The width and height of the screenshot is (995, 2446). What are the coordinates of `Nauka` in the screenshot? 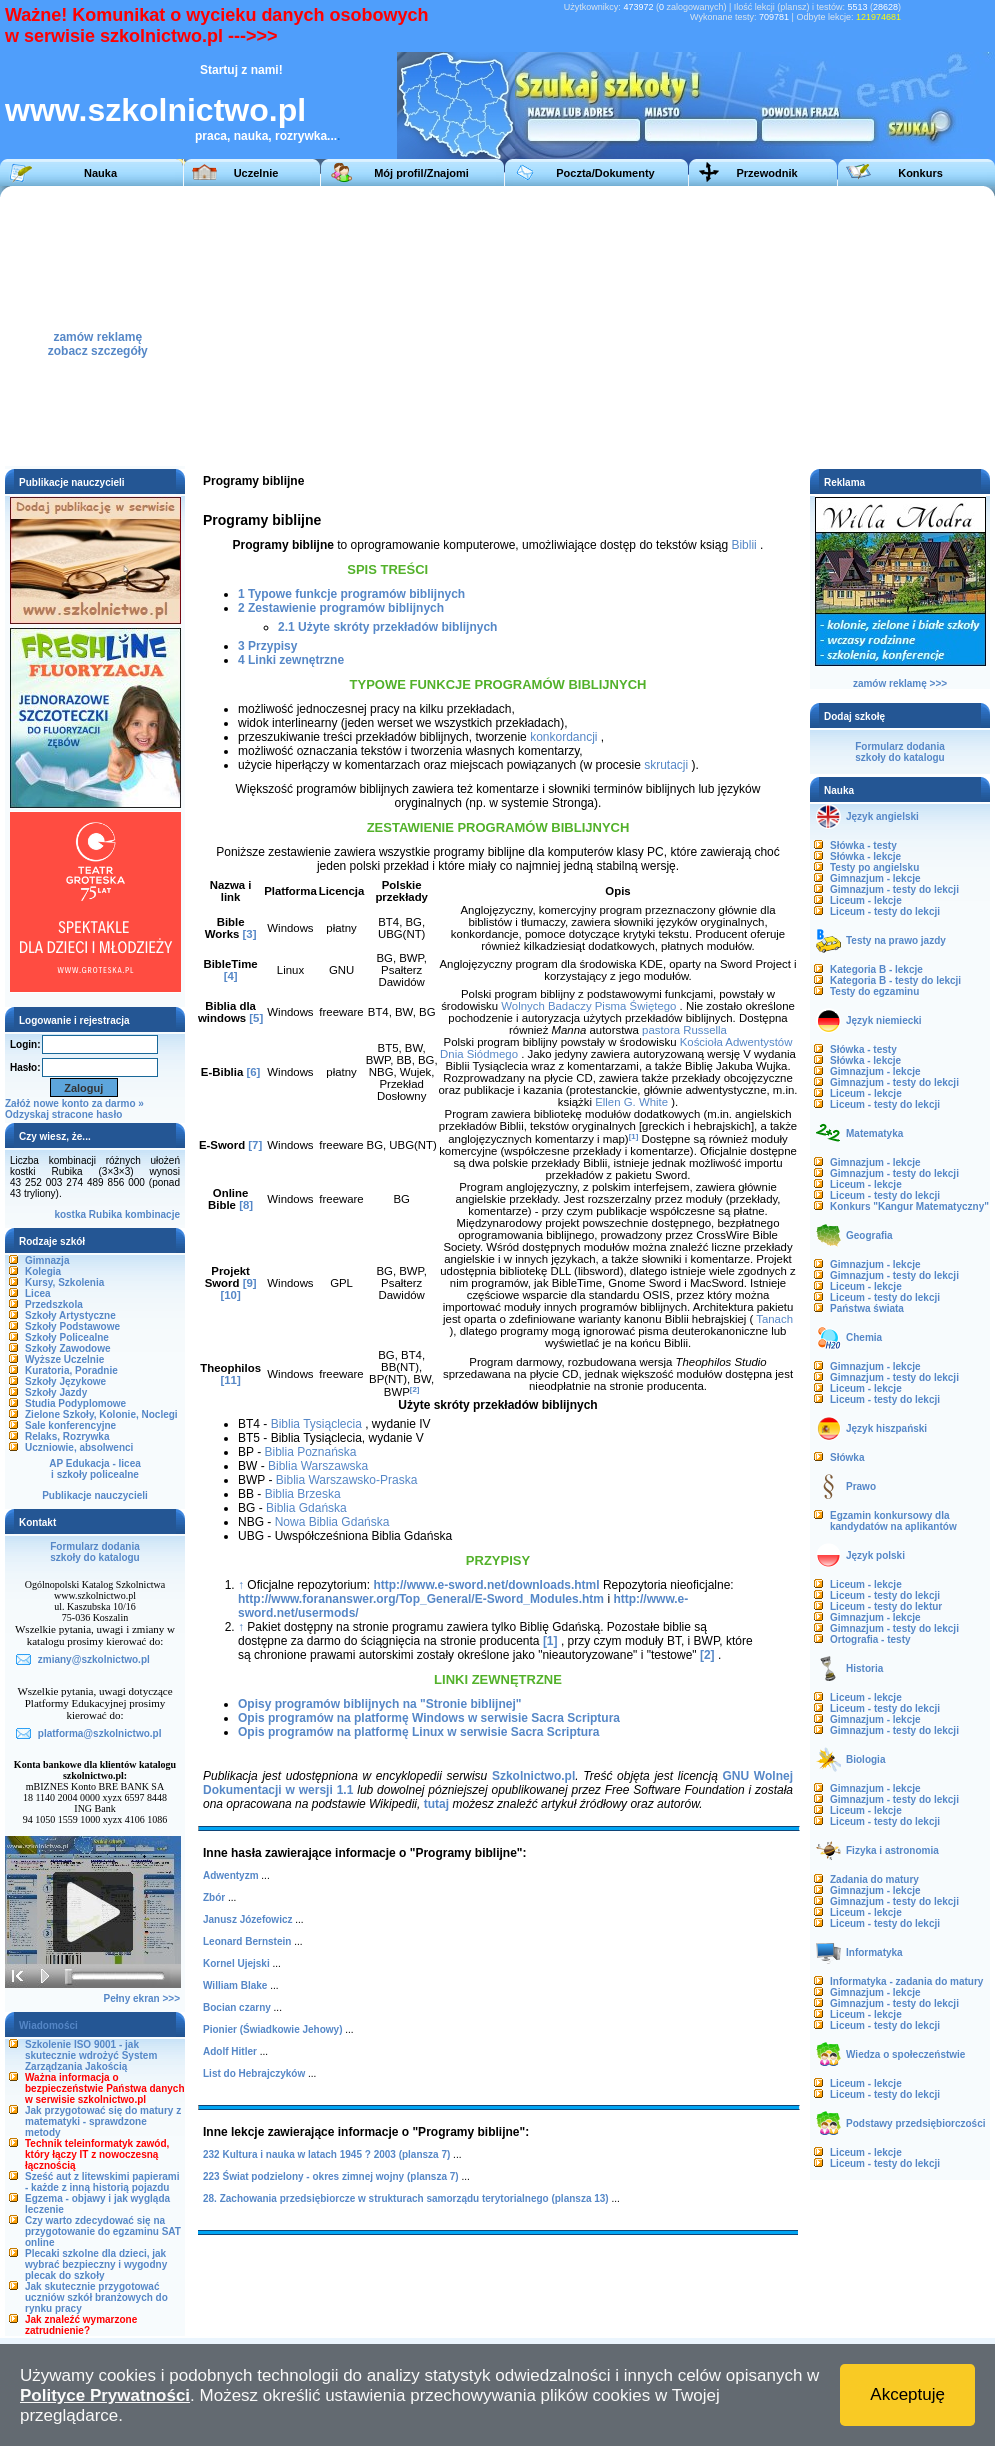 It's located at (100, 173).